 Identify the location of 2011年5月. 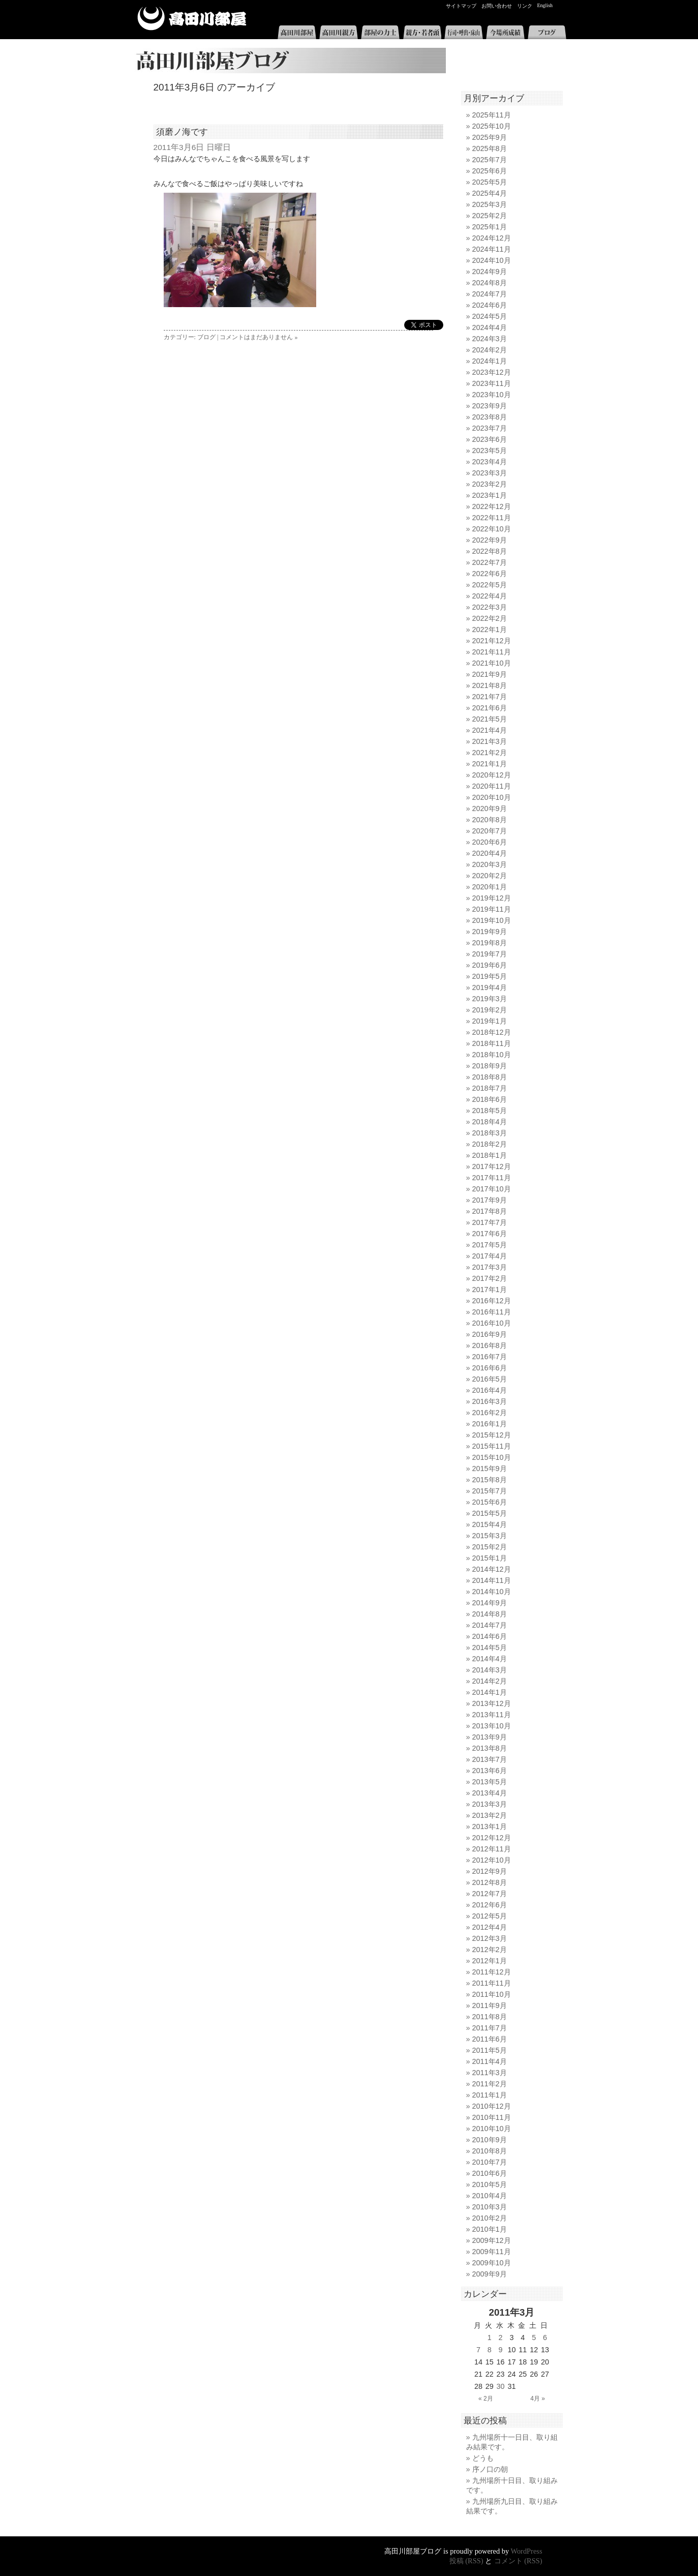
(489, 2050).